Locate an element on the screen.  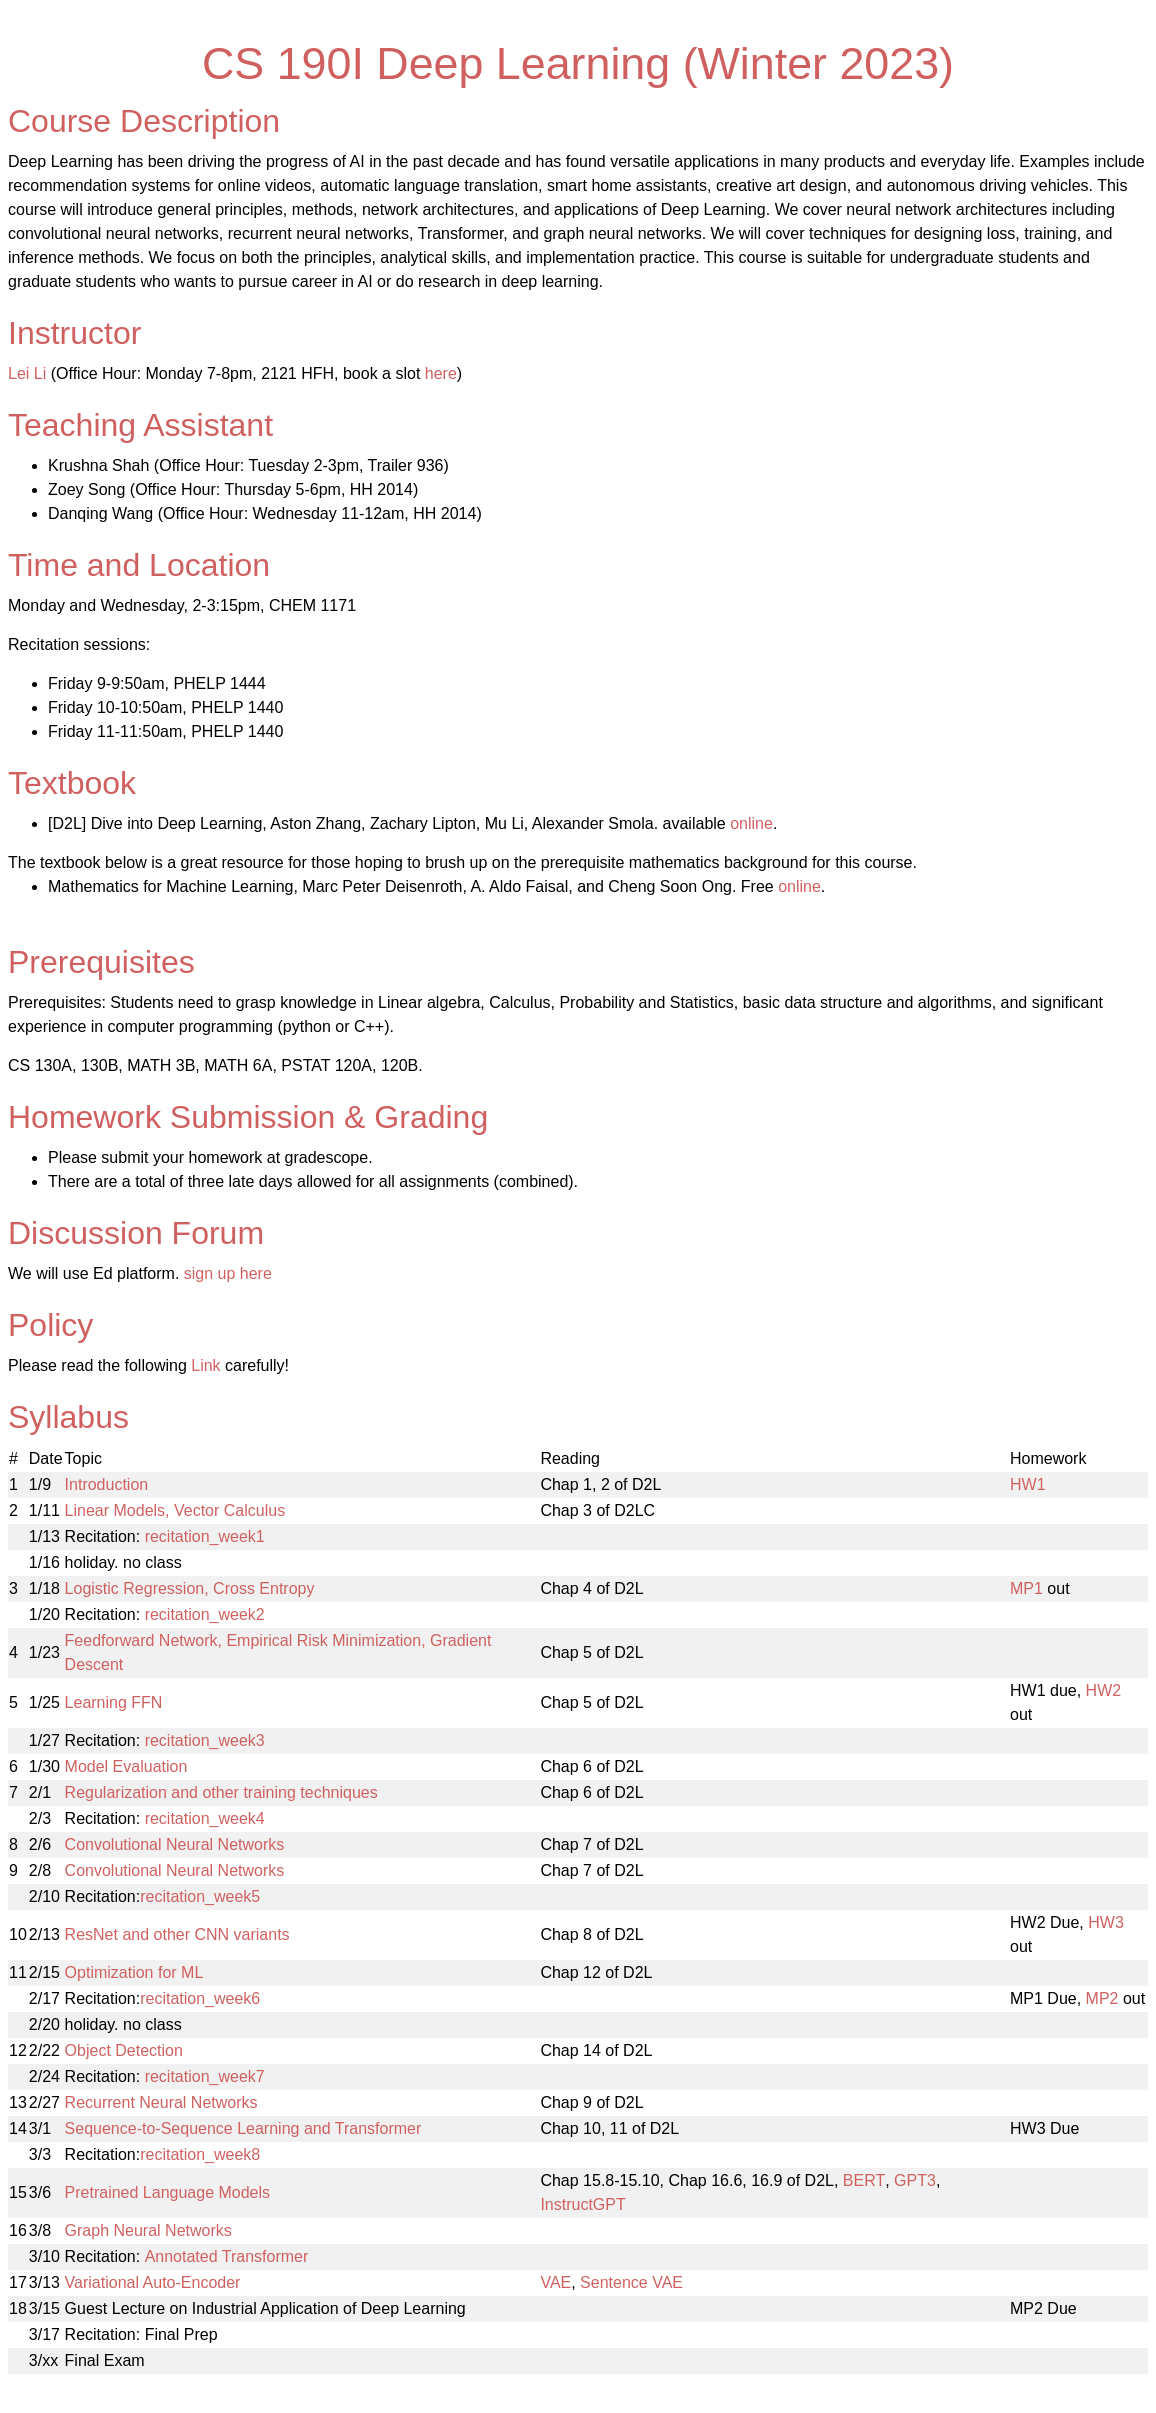
Lei Li is located at coordinates (27, 373).